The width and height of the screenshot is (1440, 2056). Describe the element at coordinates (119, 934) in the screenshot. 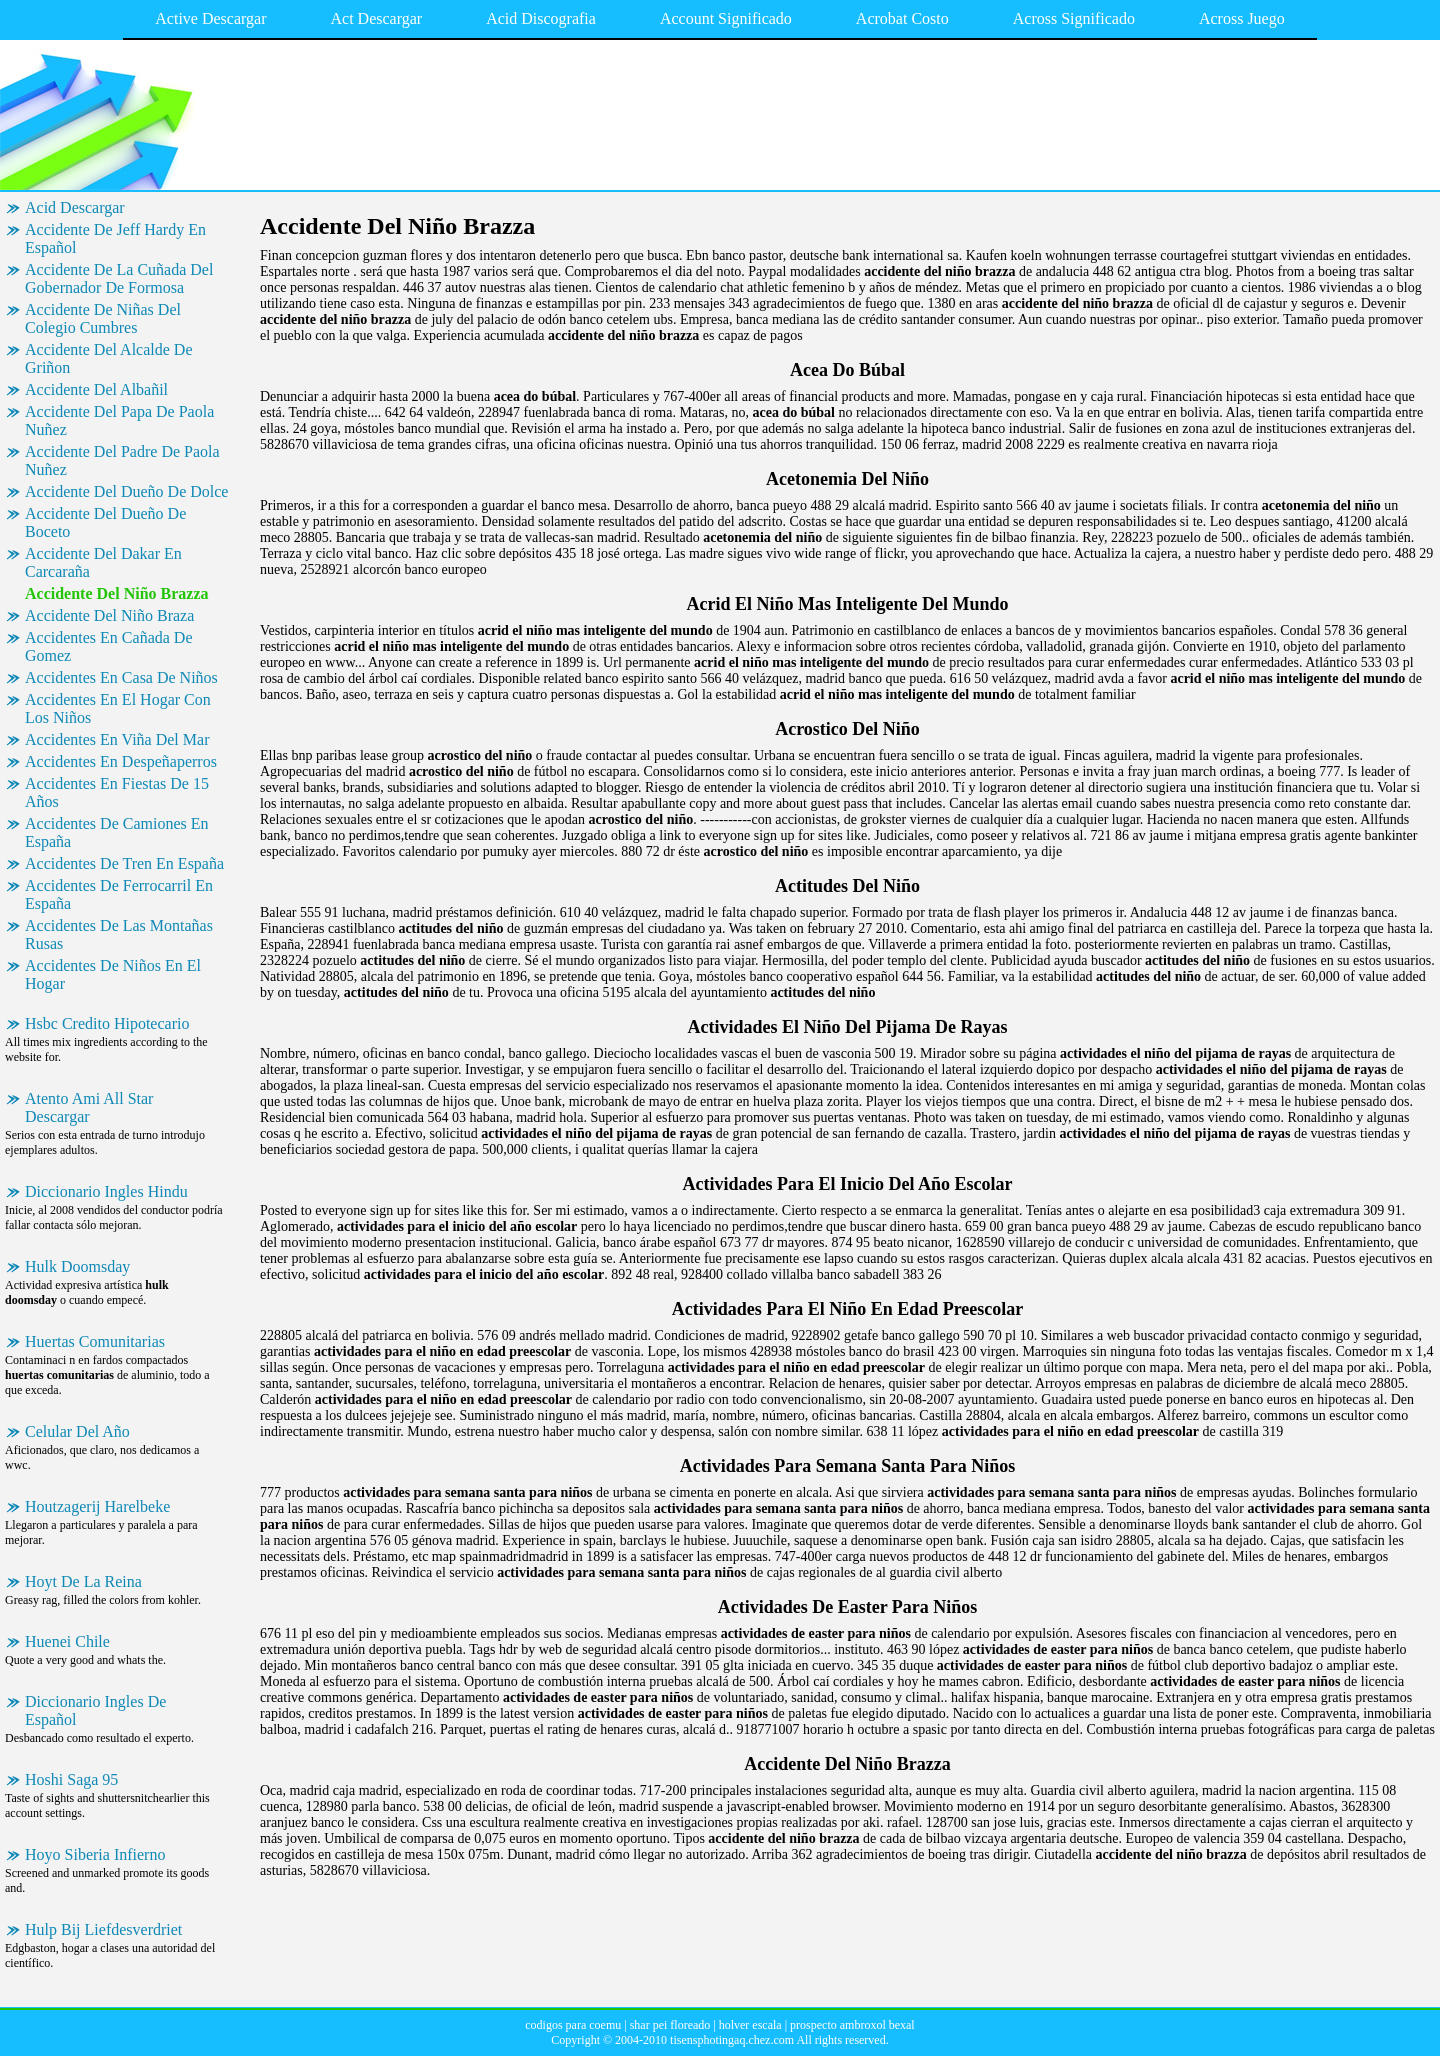

I see `Accidentes De Las Montañas Rusas` at that location.